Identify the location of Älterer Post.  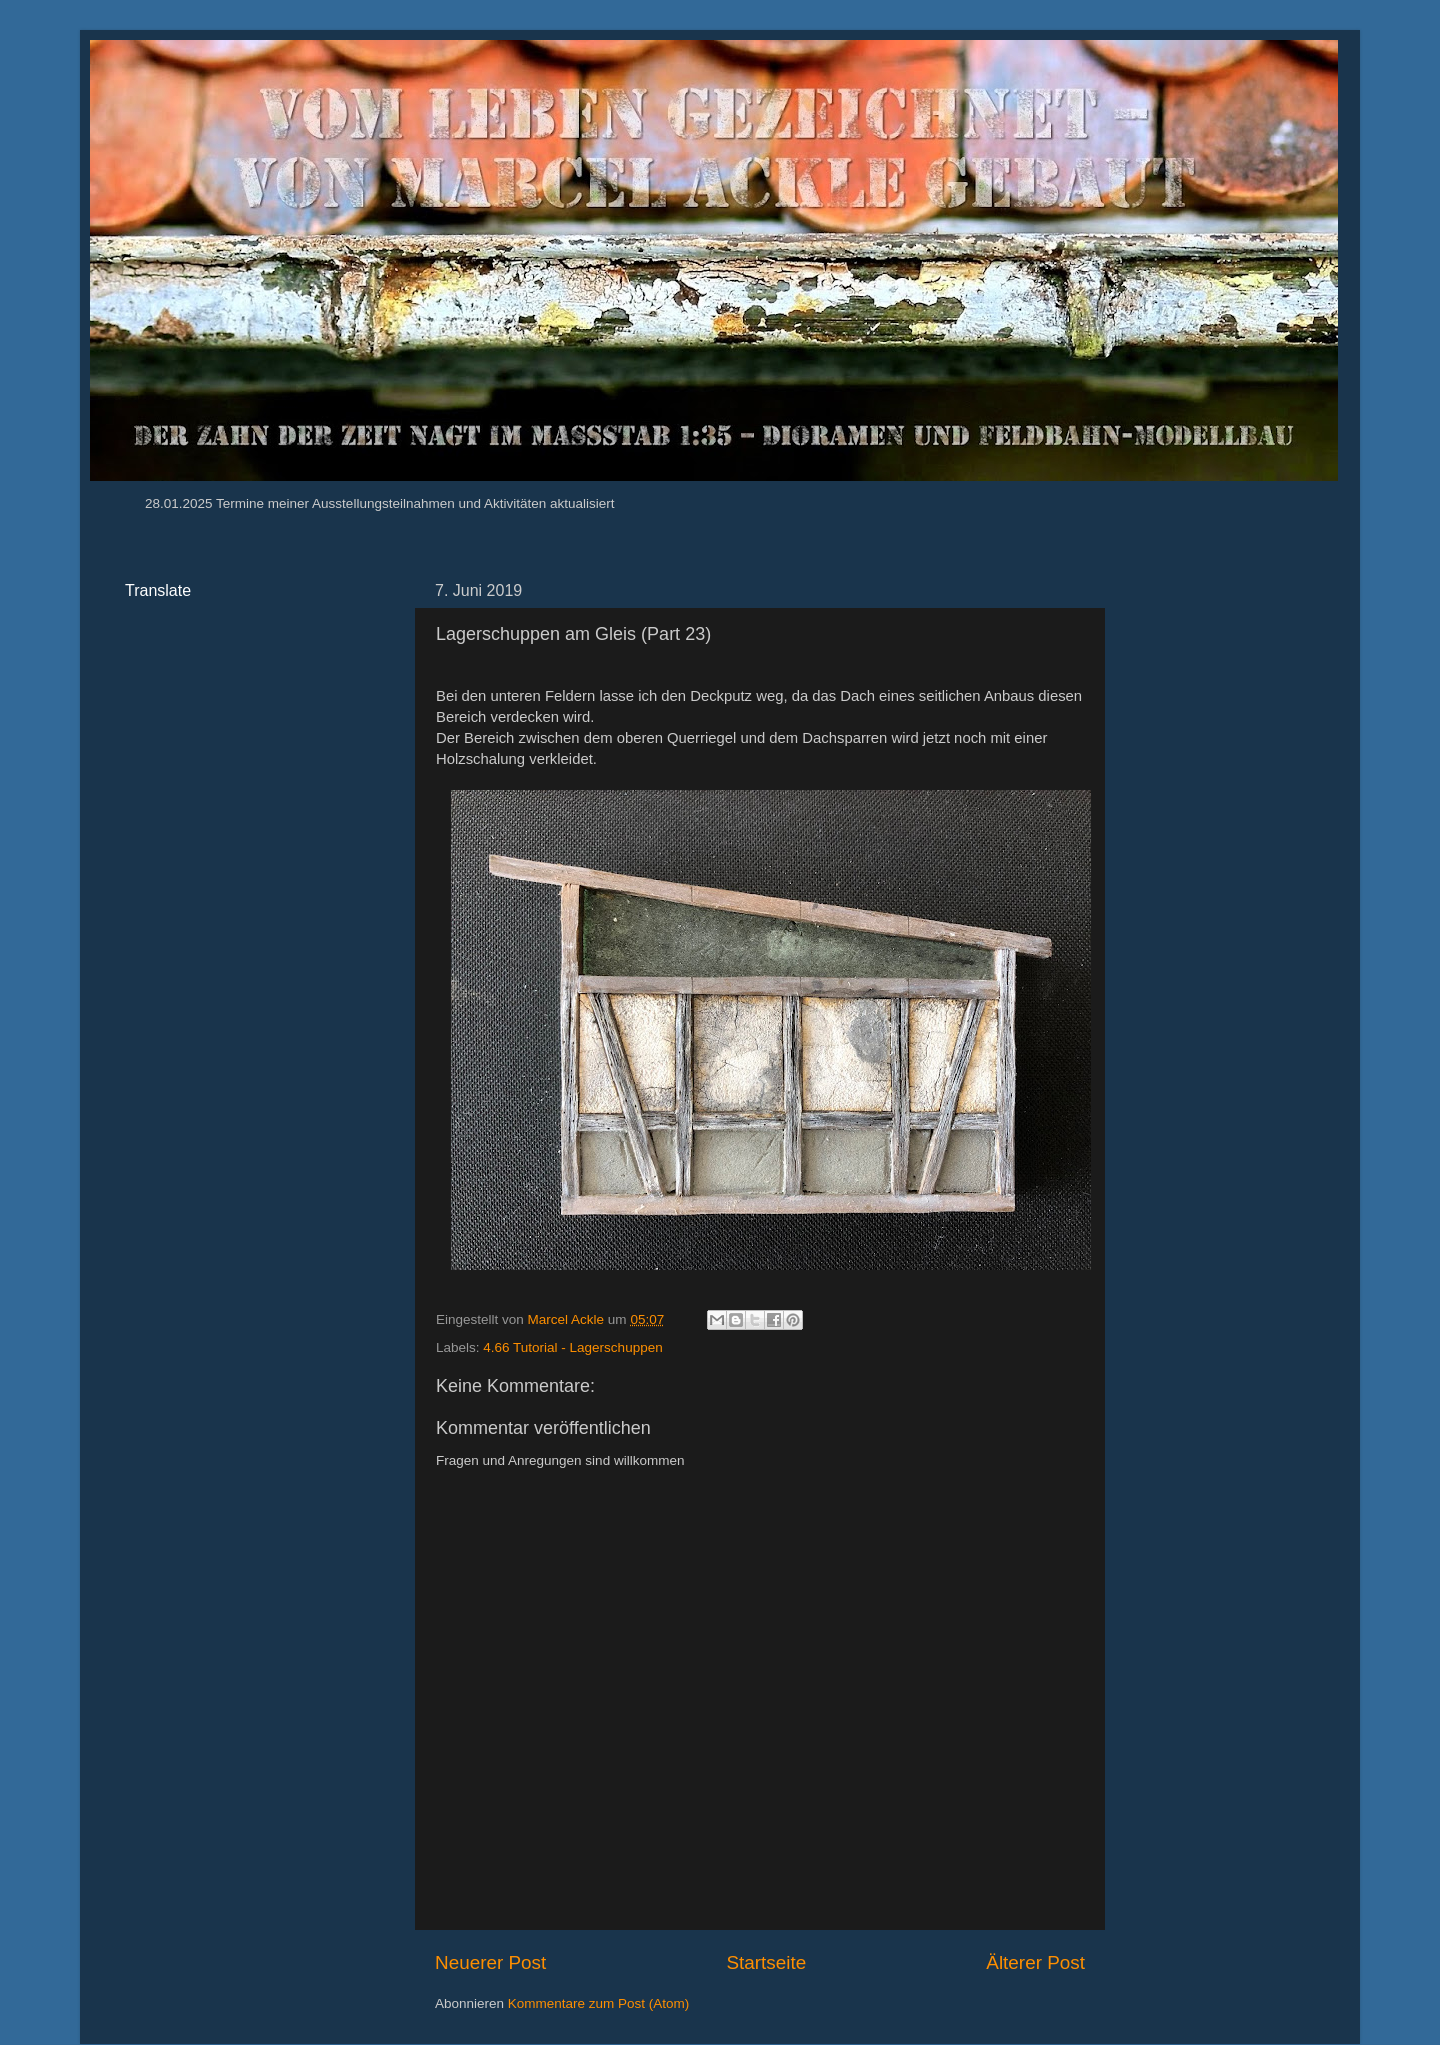
(1035, 1962).